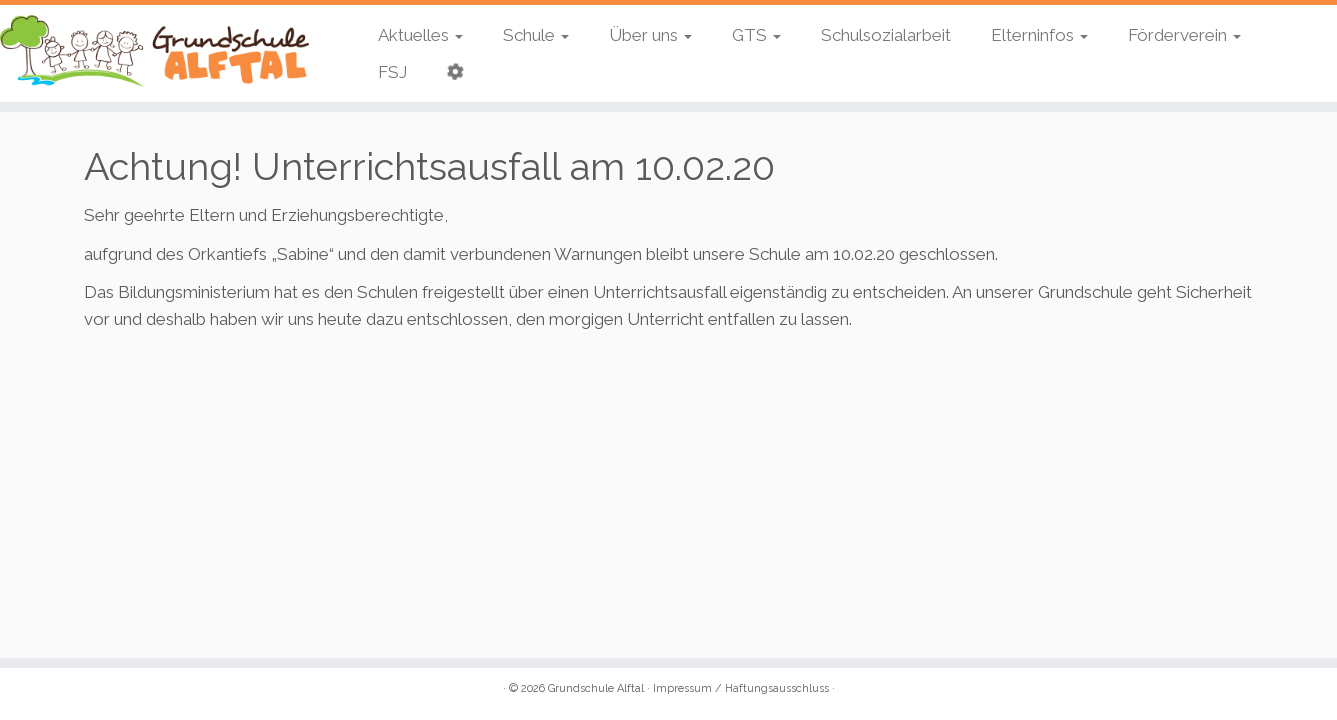 The image size is (1337, 720). Describe the element at coordinates (777, 688) in the screenshot. I see `Haftungsausschluss` at that location.